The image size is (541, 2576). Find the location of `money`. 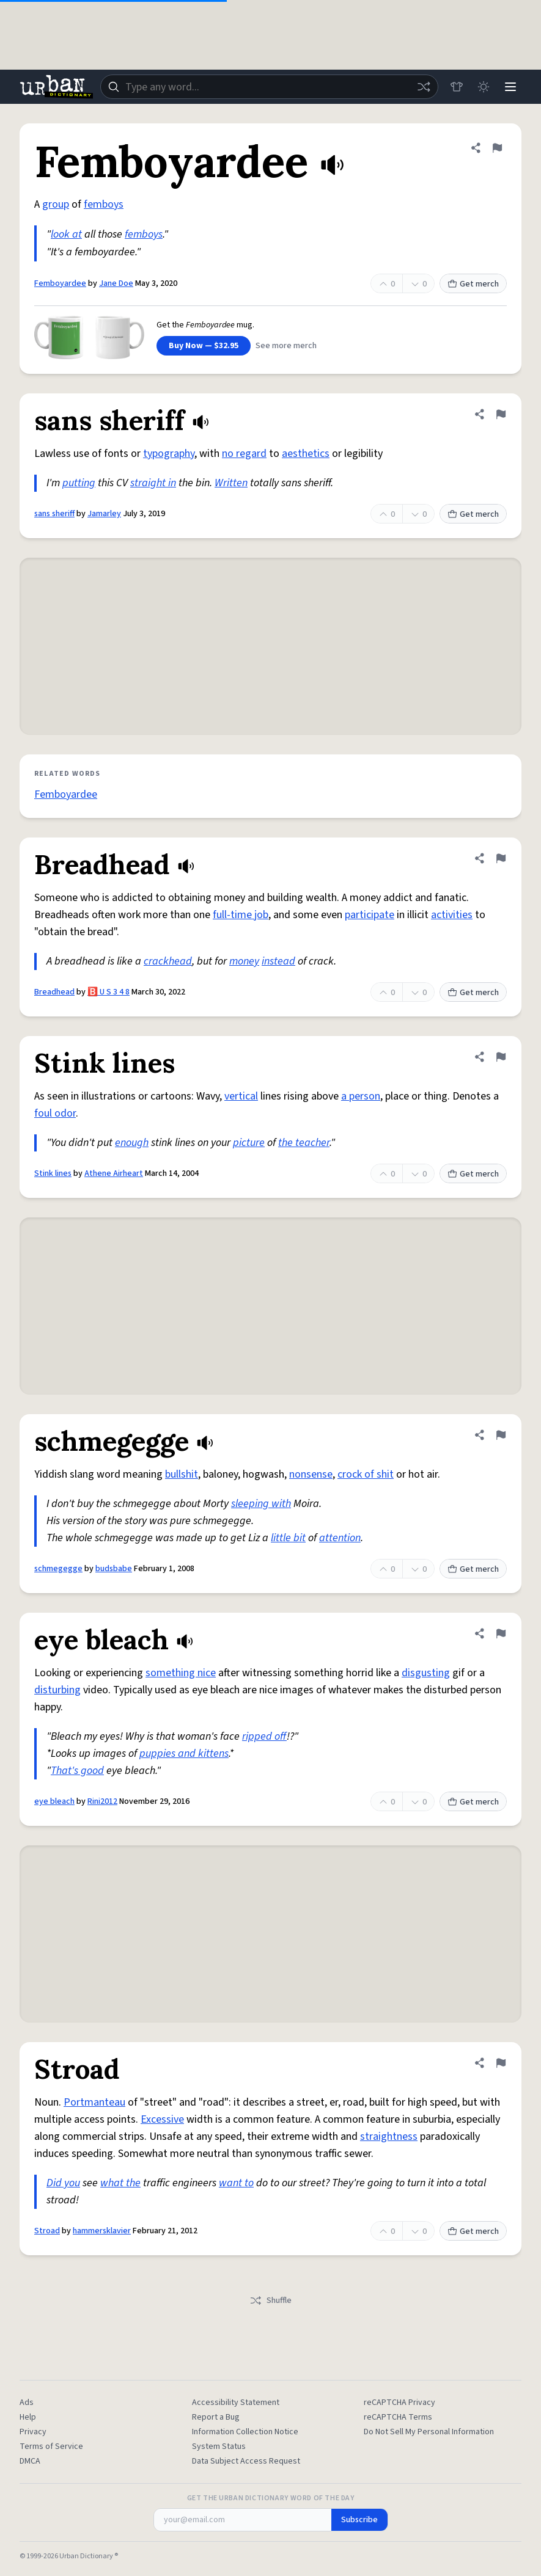

money is located at coordinates (244, 961).